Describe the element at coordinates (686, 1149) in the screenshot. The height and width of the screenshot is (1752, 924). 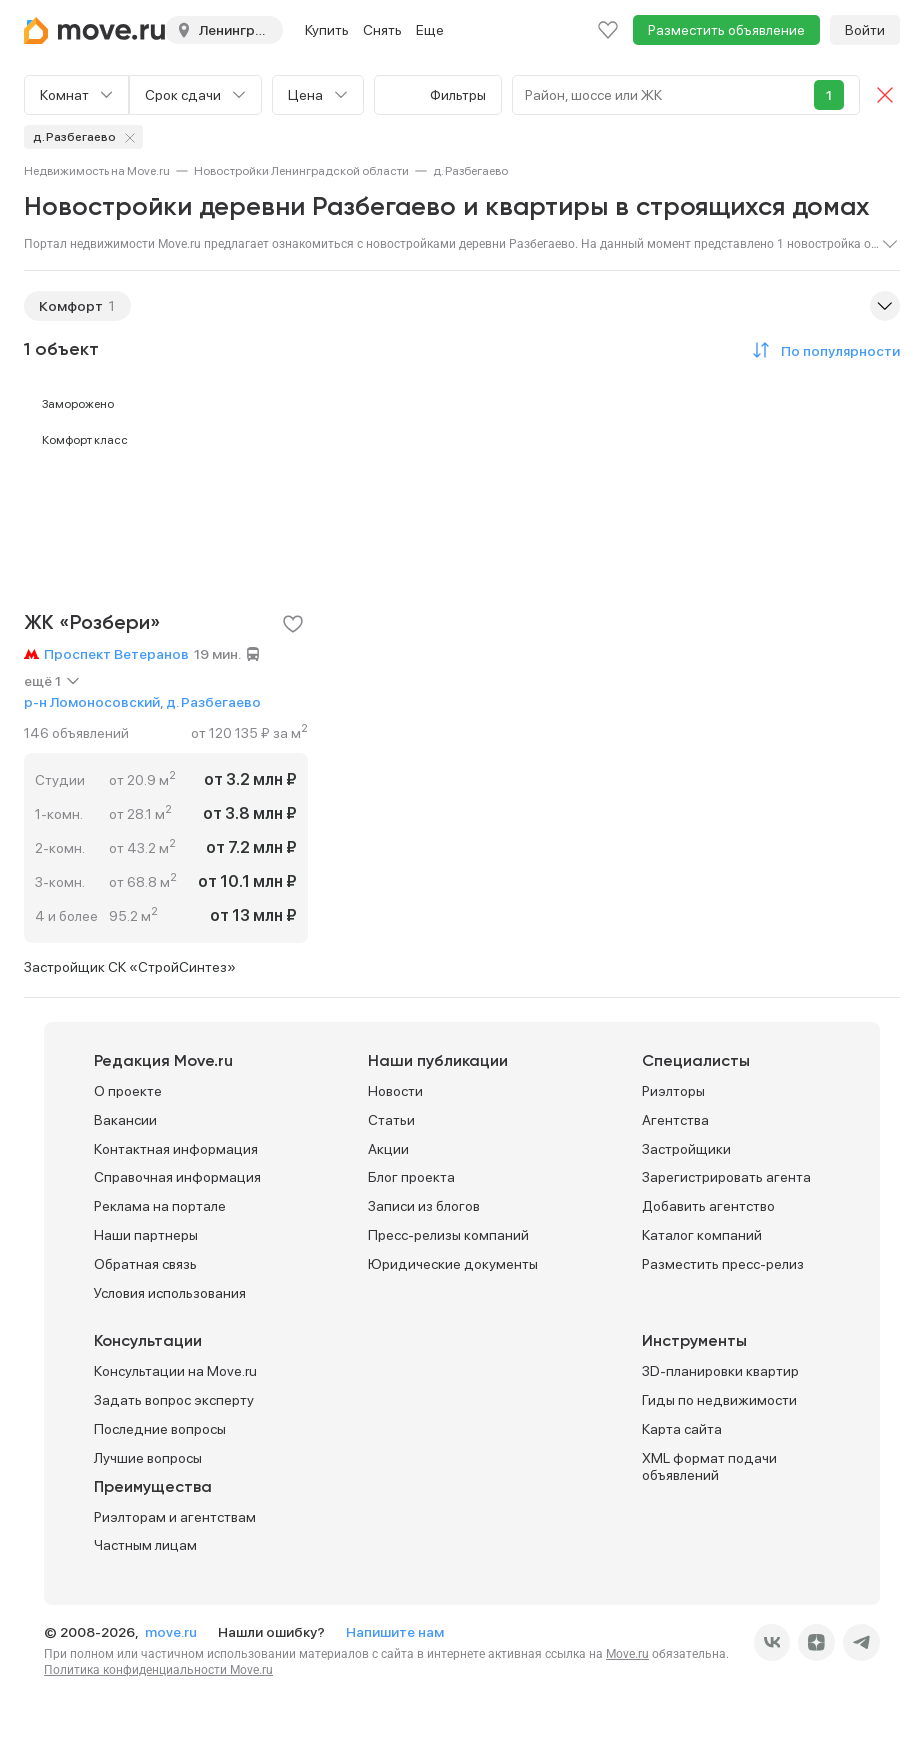
I see `Застройщики` at that location.